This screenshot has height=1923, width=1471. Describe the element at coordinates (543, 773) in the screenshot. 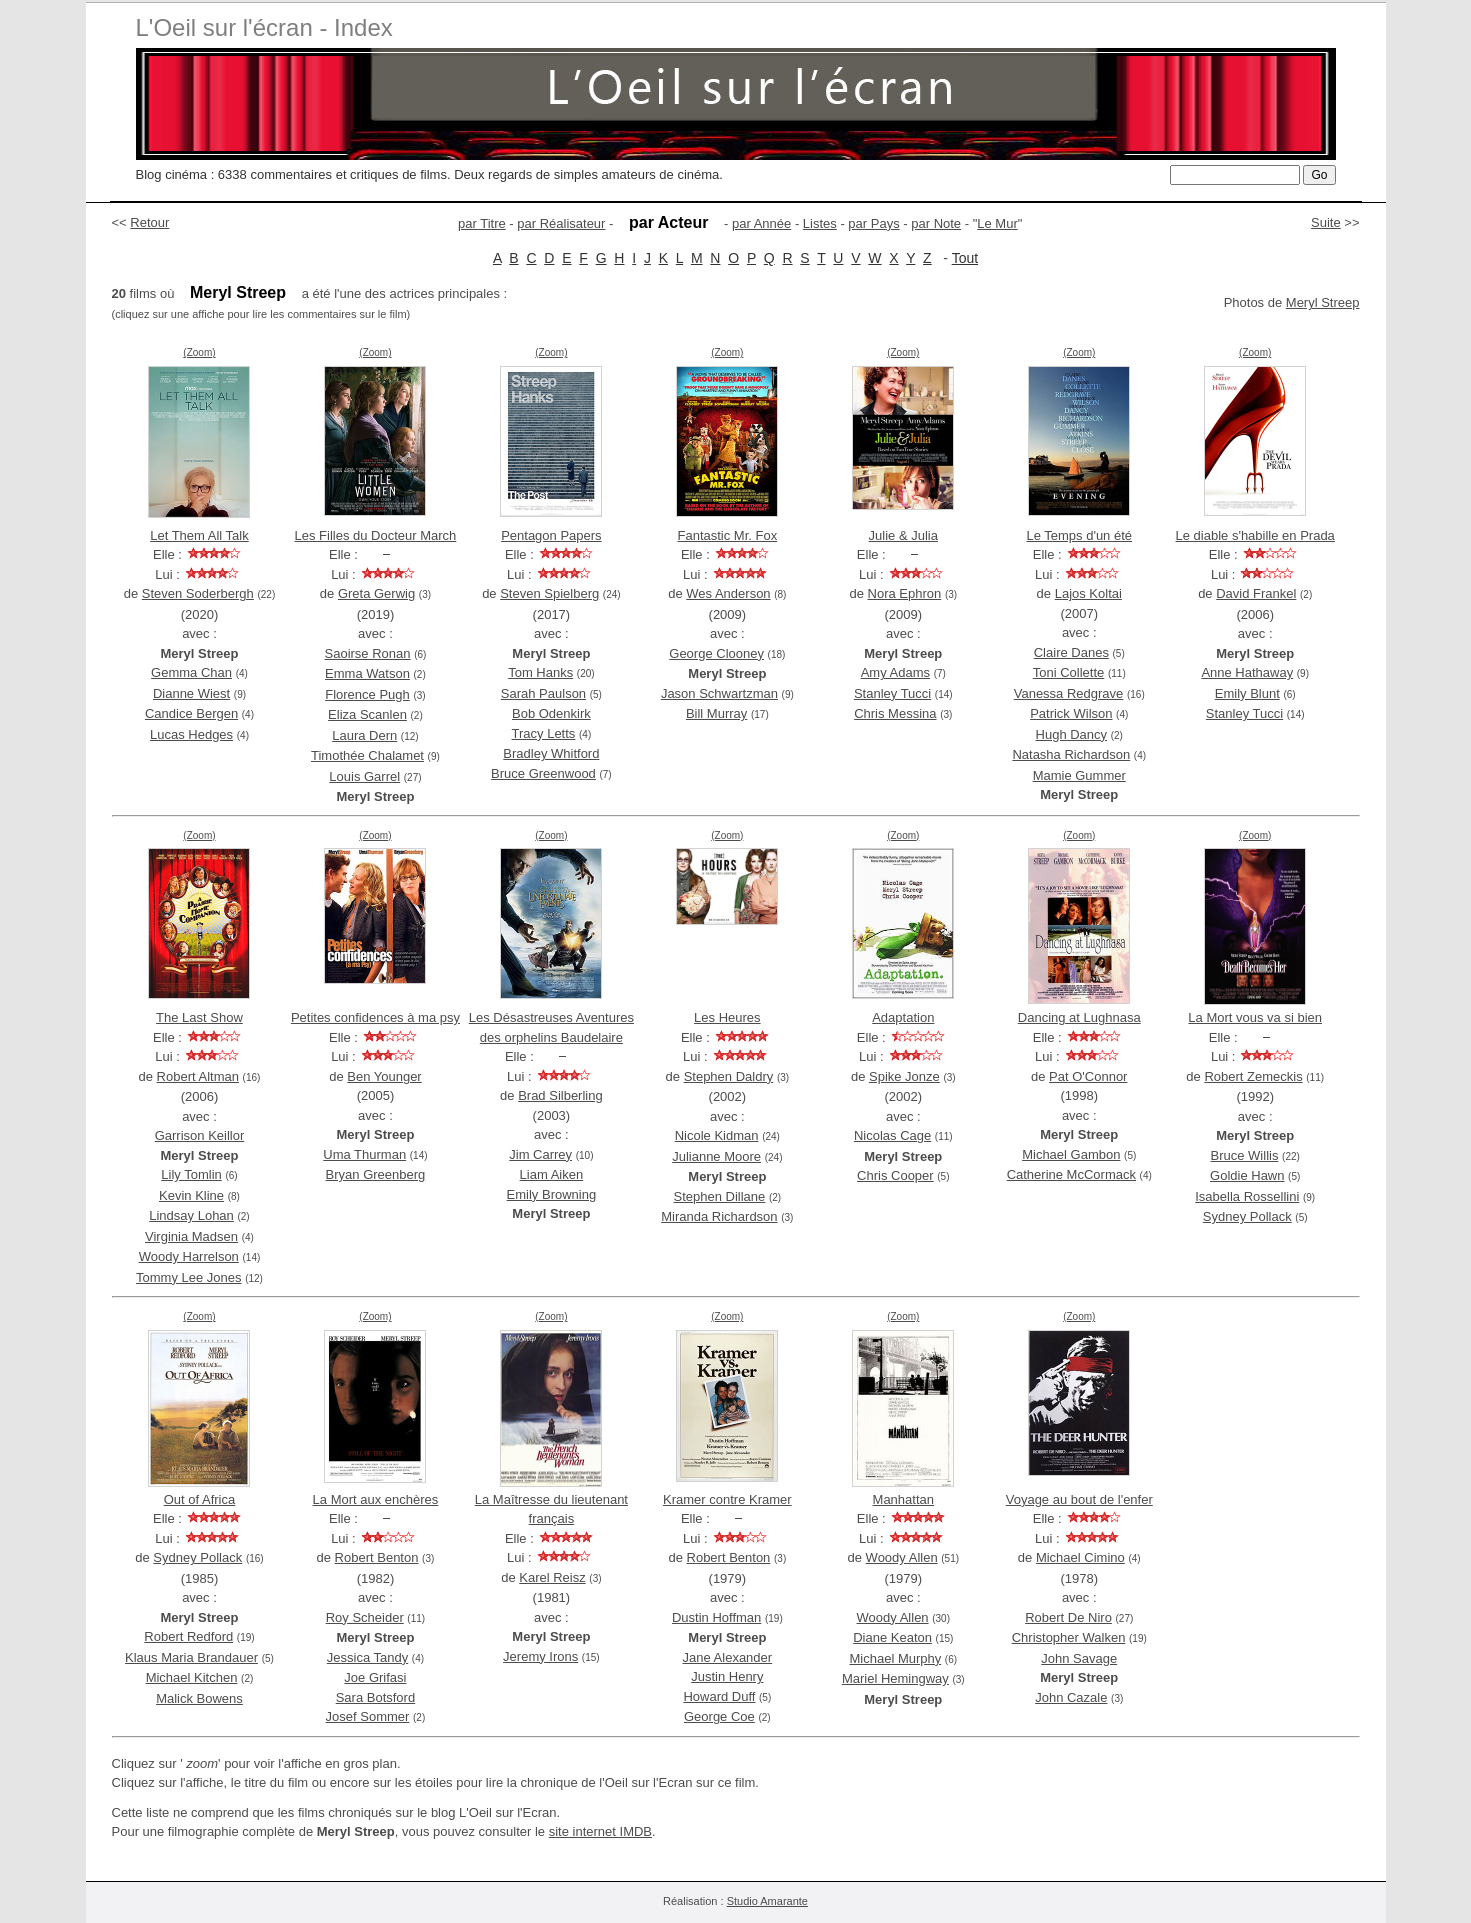

I see `Bruce Greenwood` at that location.